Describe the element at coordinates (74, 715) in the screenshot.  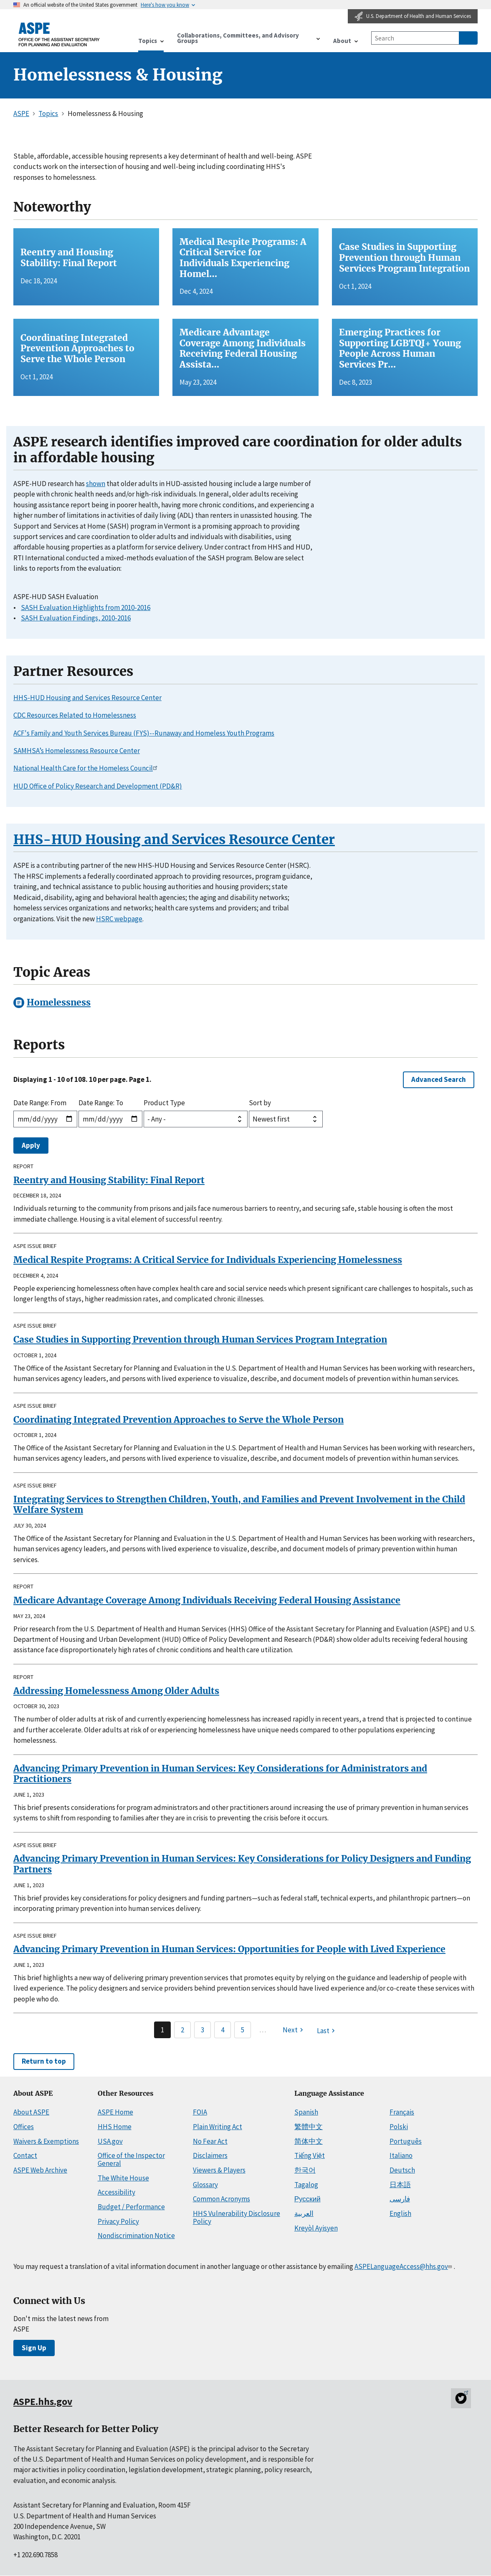
I see `CDC Resources Related to Homelessness` at that location.